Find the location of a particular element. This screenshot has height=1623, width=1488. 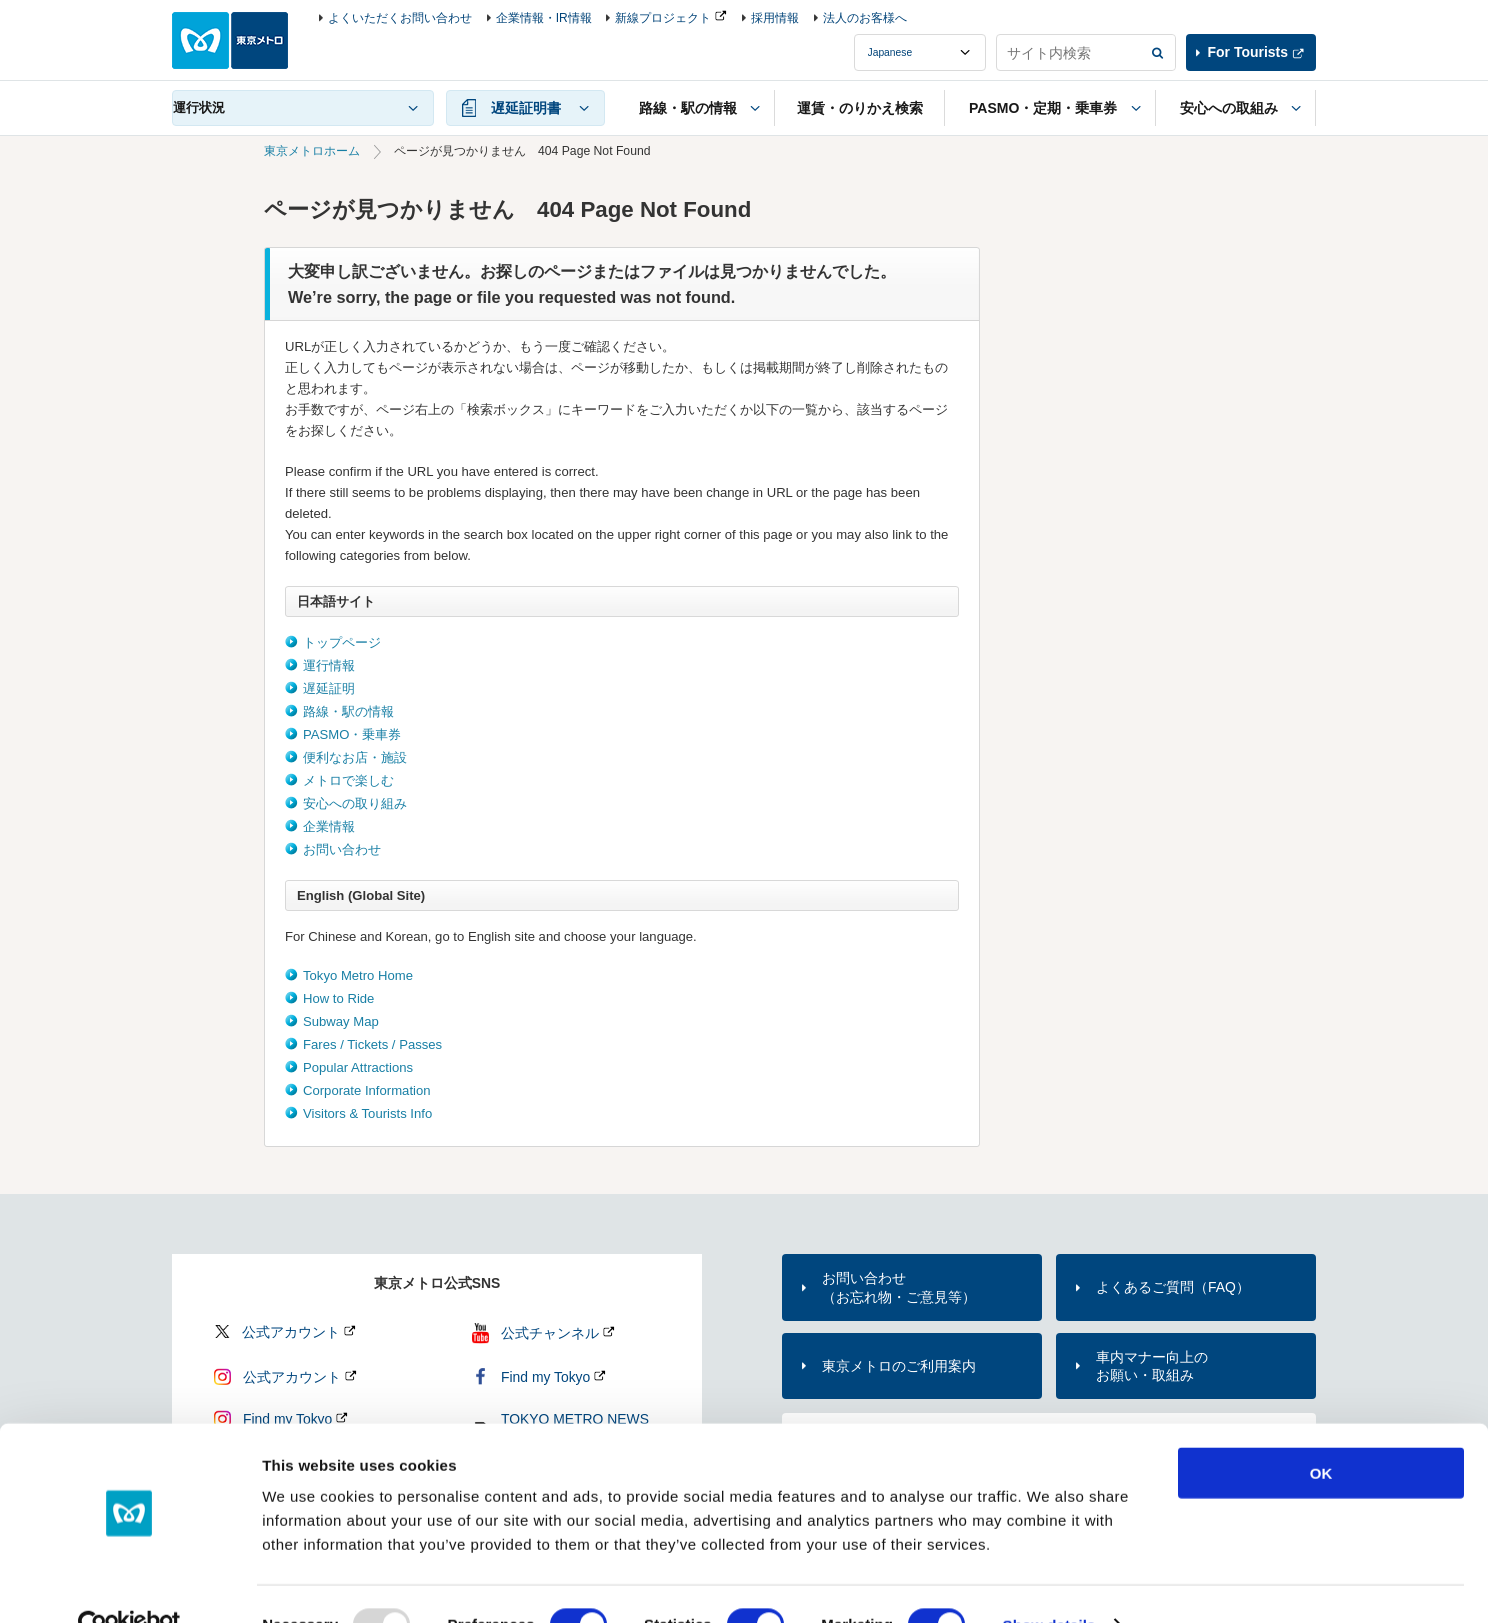

企業情報・IR情報 is located at coordinates (544, 18).